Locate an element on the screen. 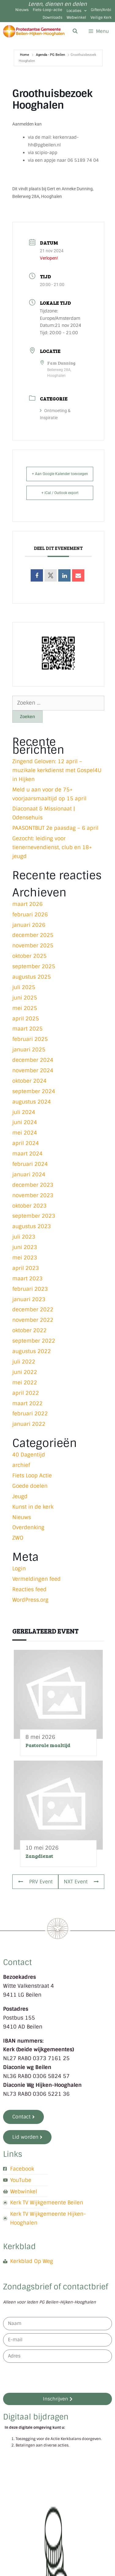  Agenda - PG Beilen is located at coordinates (50, 55).